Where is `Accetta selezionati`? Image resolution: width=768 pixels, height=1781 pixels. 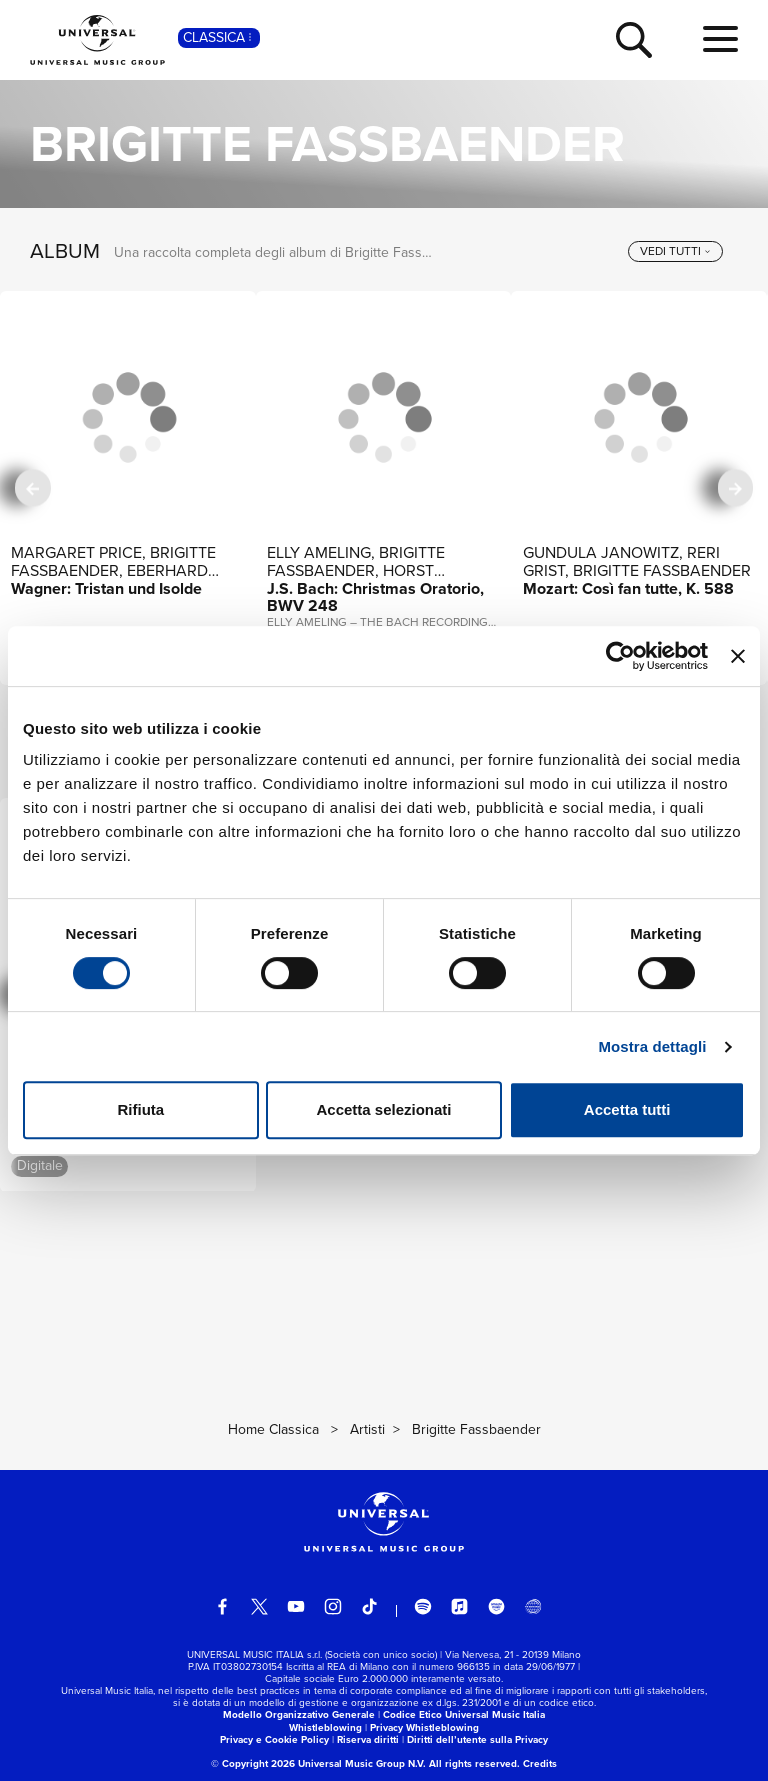
Accetta selezionati is located at coordinates (383, 1109).